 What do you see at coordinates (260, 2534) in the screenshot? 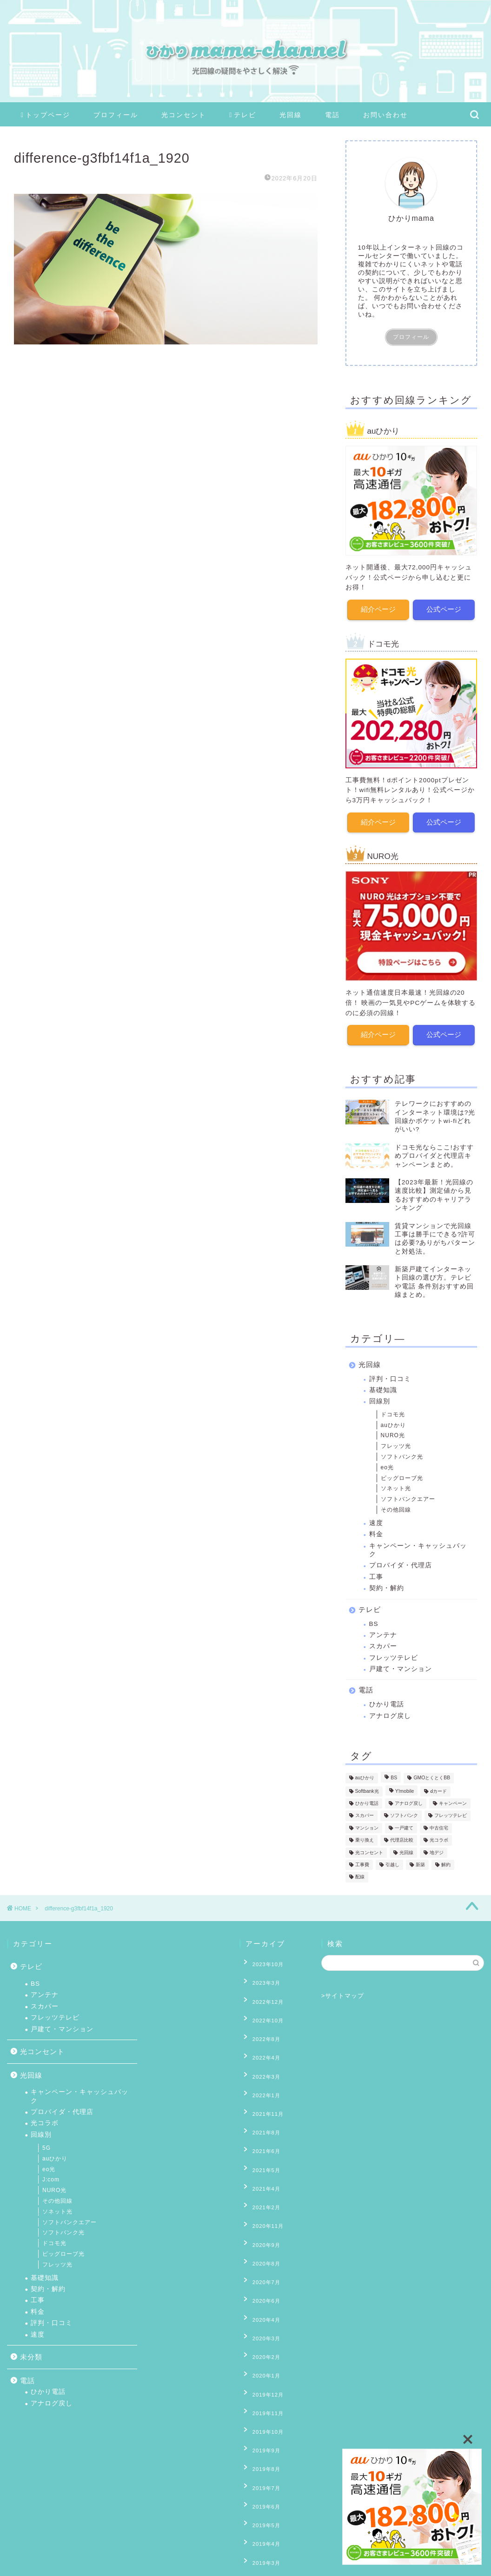
I see `2018年6月` at bounding box center [260, 2534].